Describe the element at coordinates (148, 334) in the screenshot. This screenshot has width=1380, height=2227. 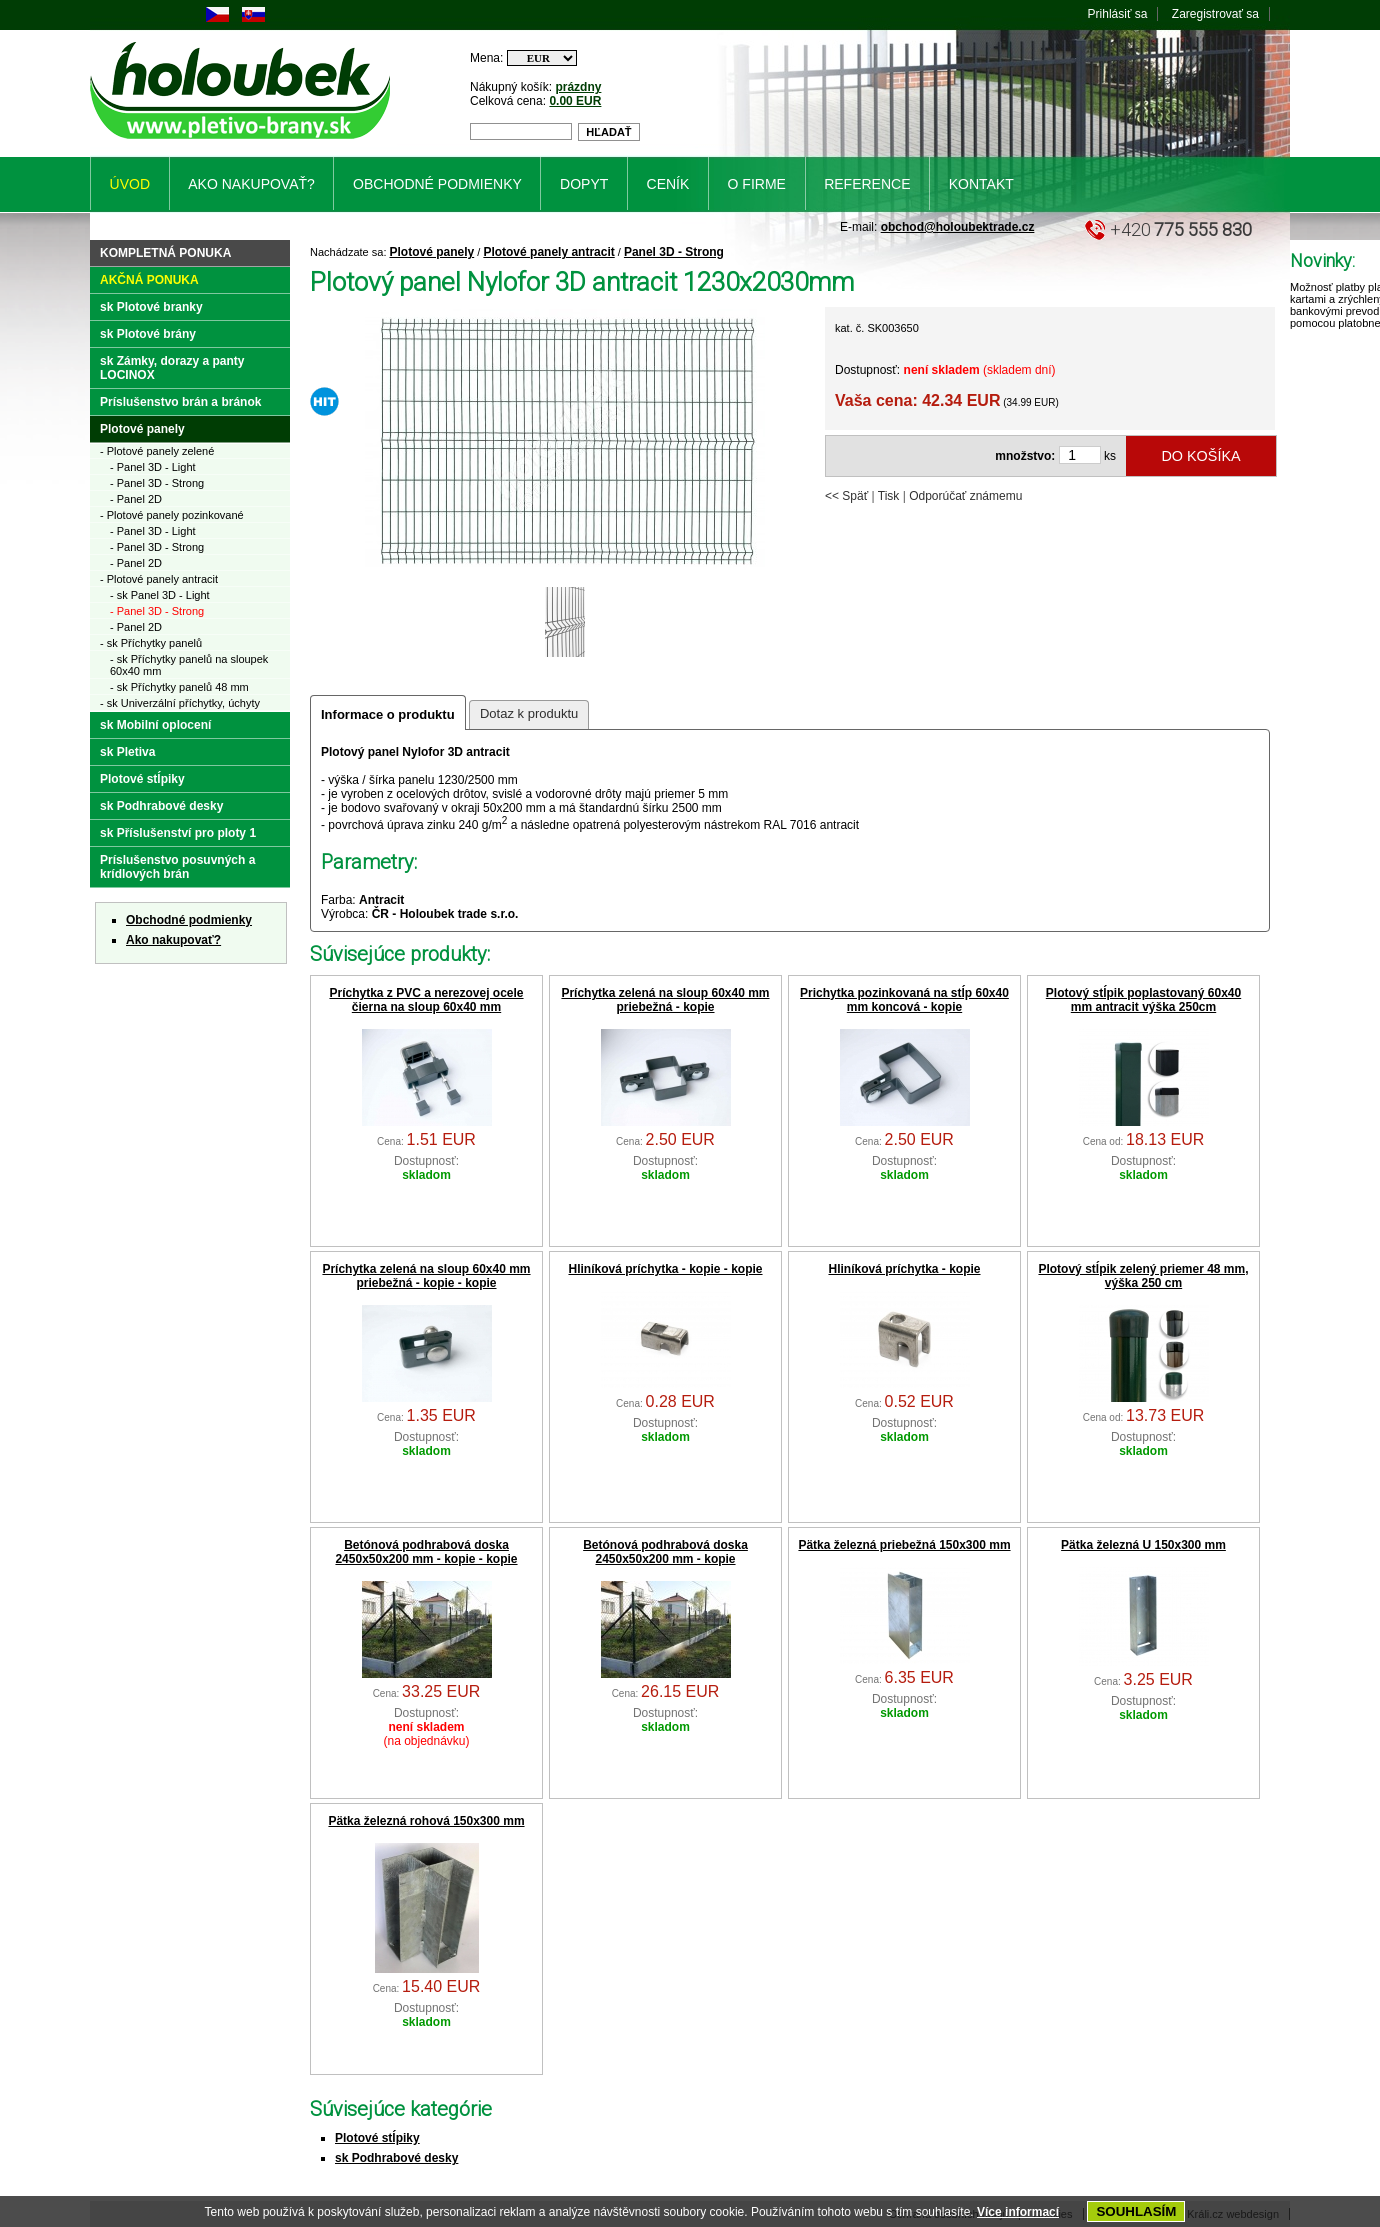
I see `sk Plotové brány` at that location.